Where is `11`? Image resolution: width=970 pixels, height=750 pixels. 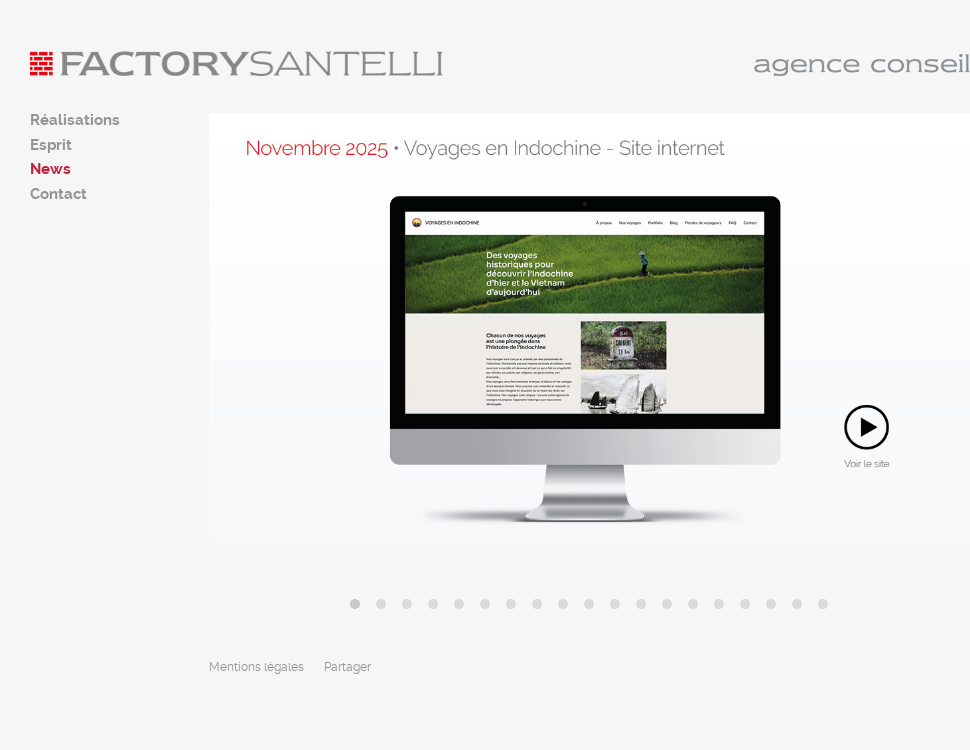 11 is located at coordinates (615, 604).